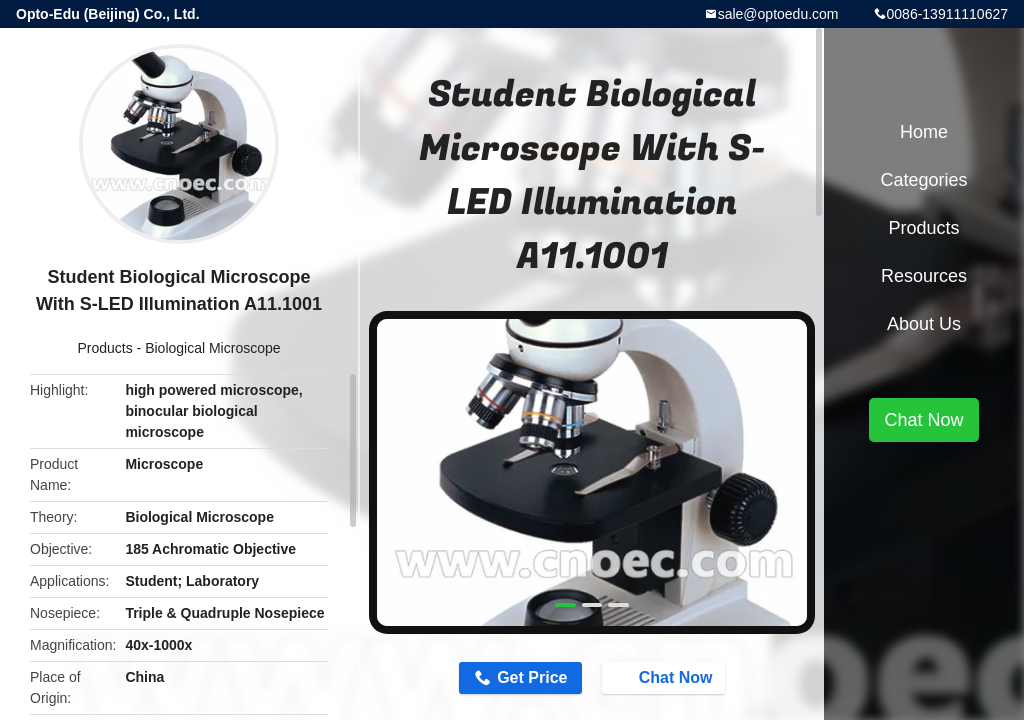 The image size is (1024, 720). What do you see at coordinates (104, 348) in the screenshot?
I see `Products` at bounding box center [104, 348].